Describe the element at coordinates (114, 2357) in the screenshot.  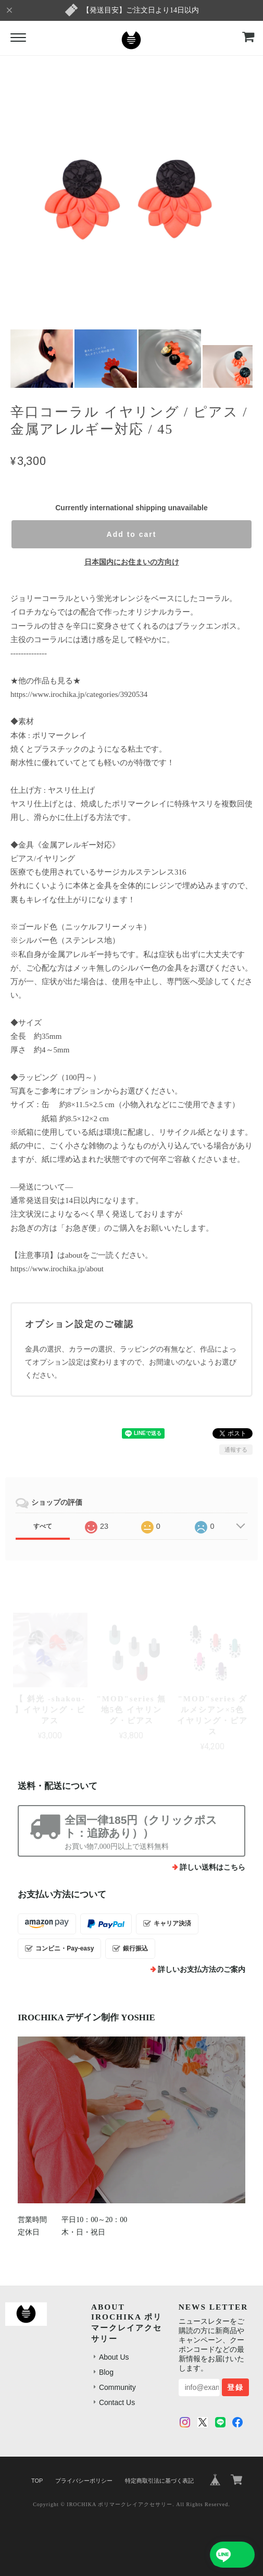
I see `About Us` at that location.